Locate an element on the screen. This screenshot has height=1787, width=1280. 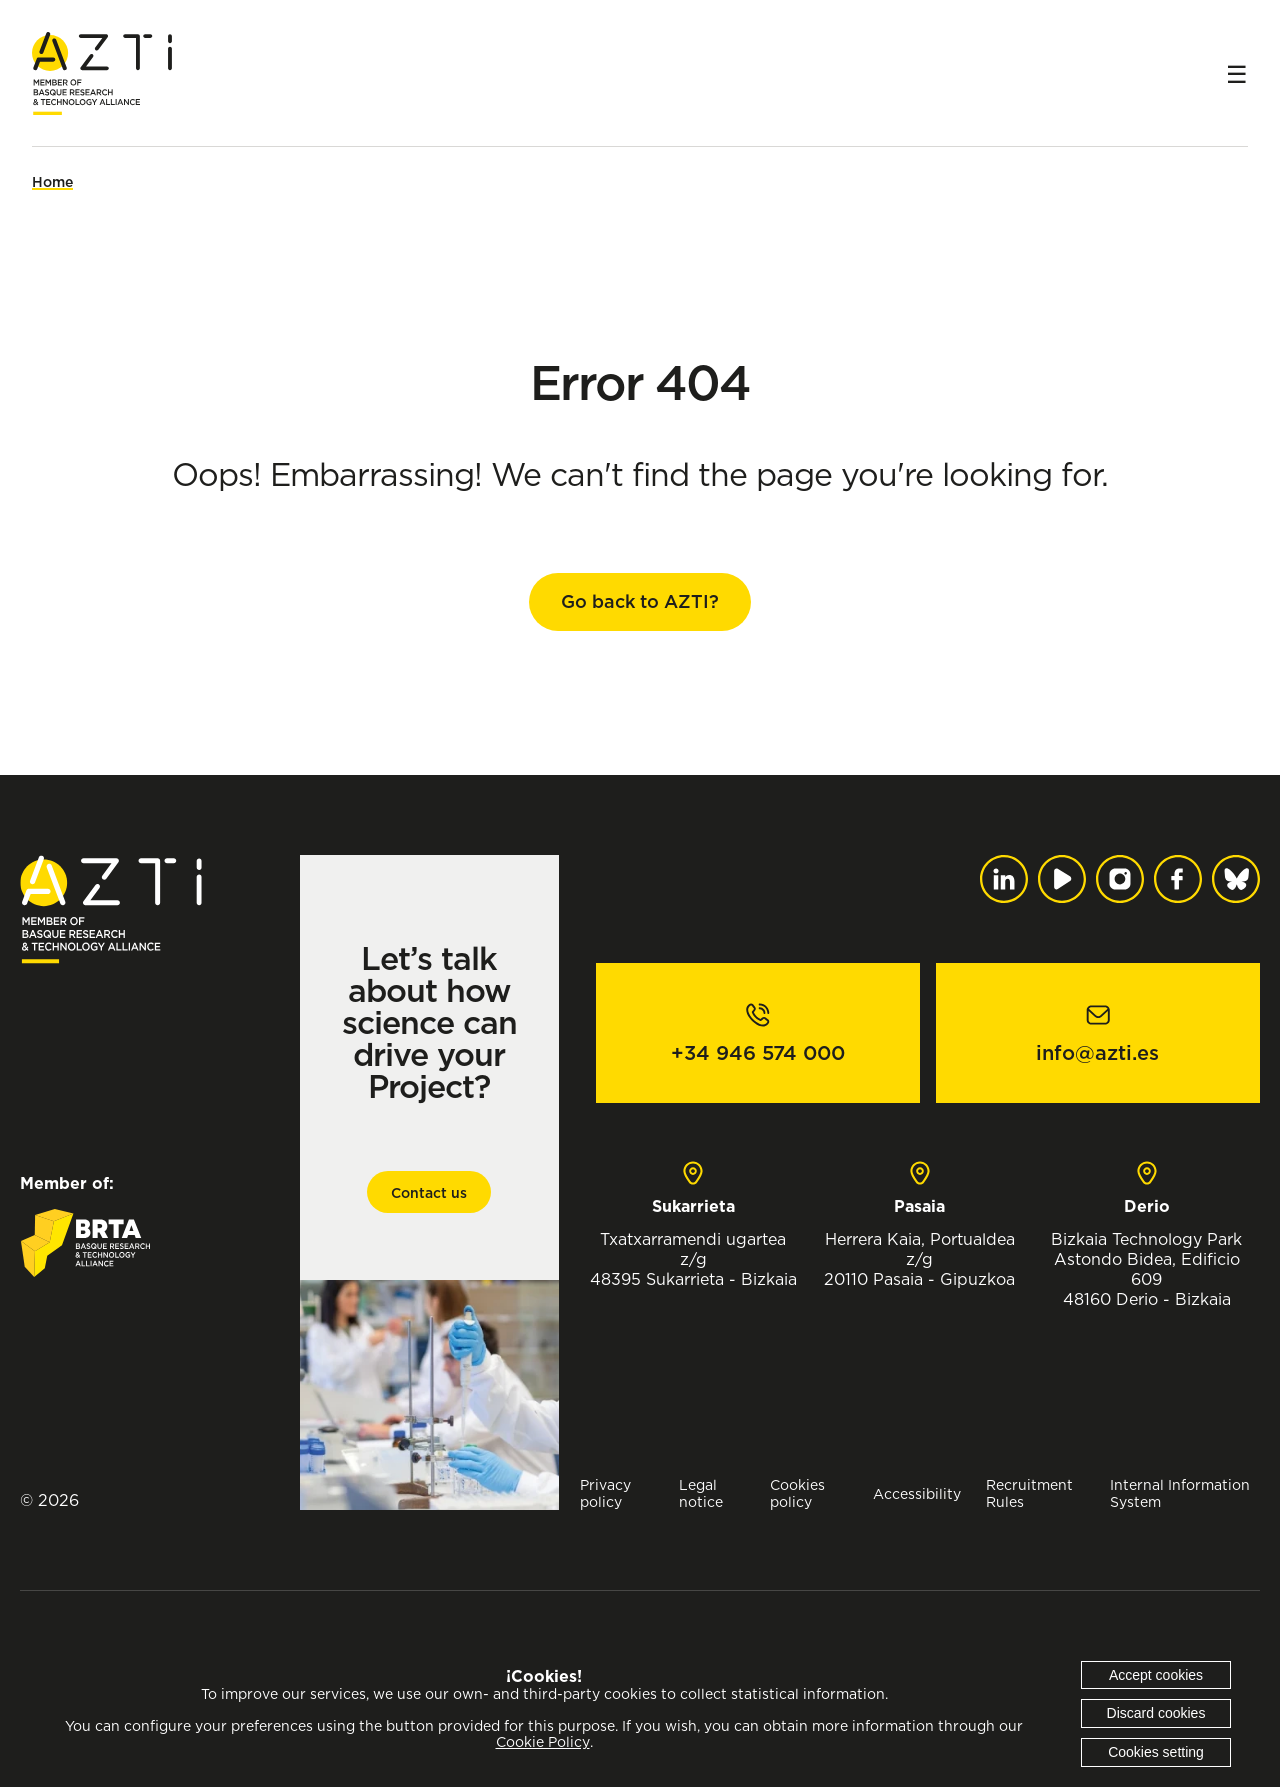
Discard cookies is located at coordinates (1156, 1713).